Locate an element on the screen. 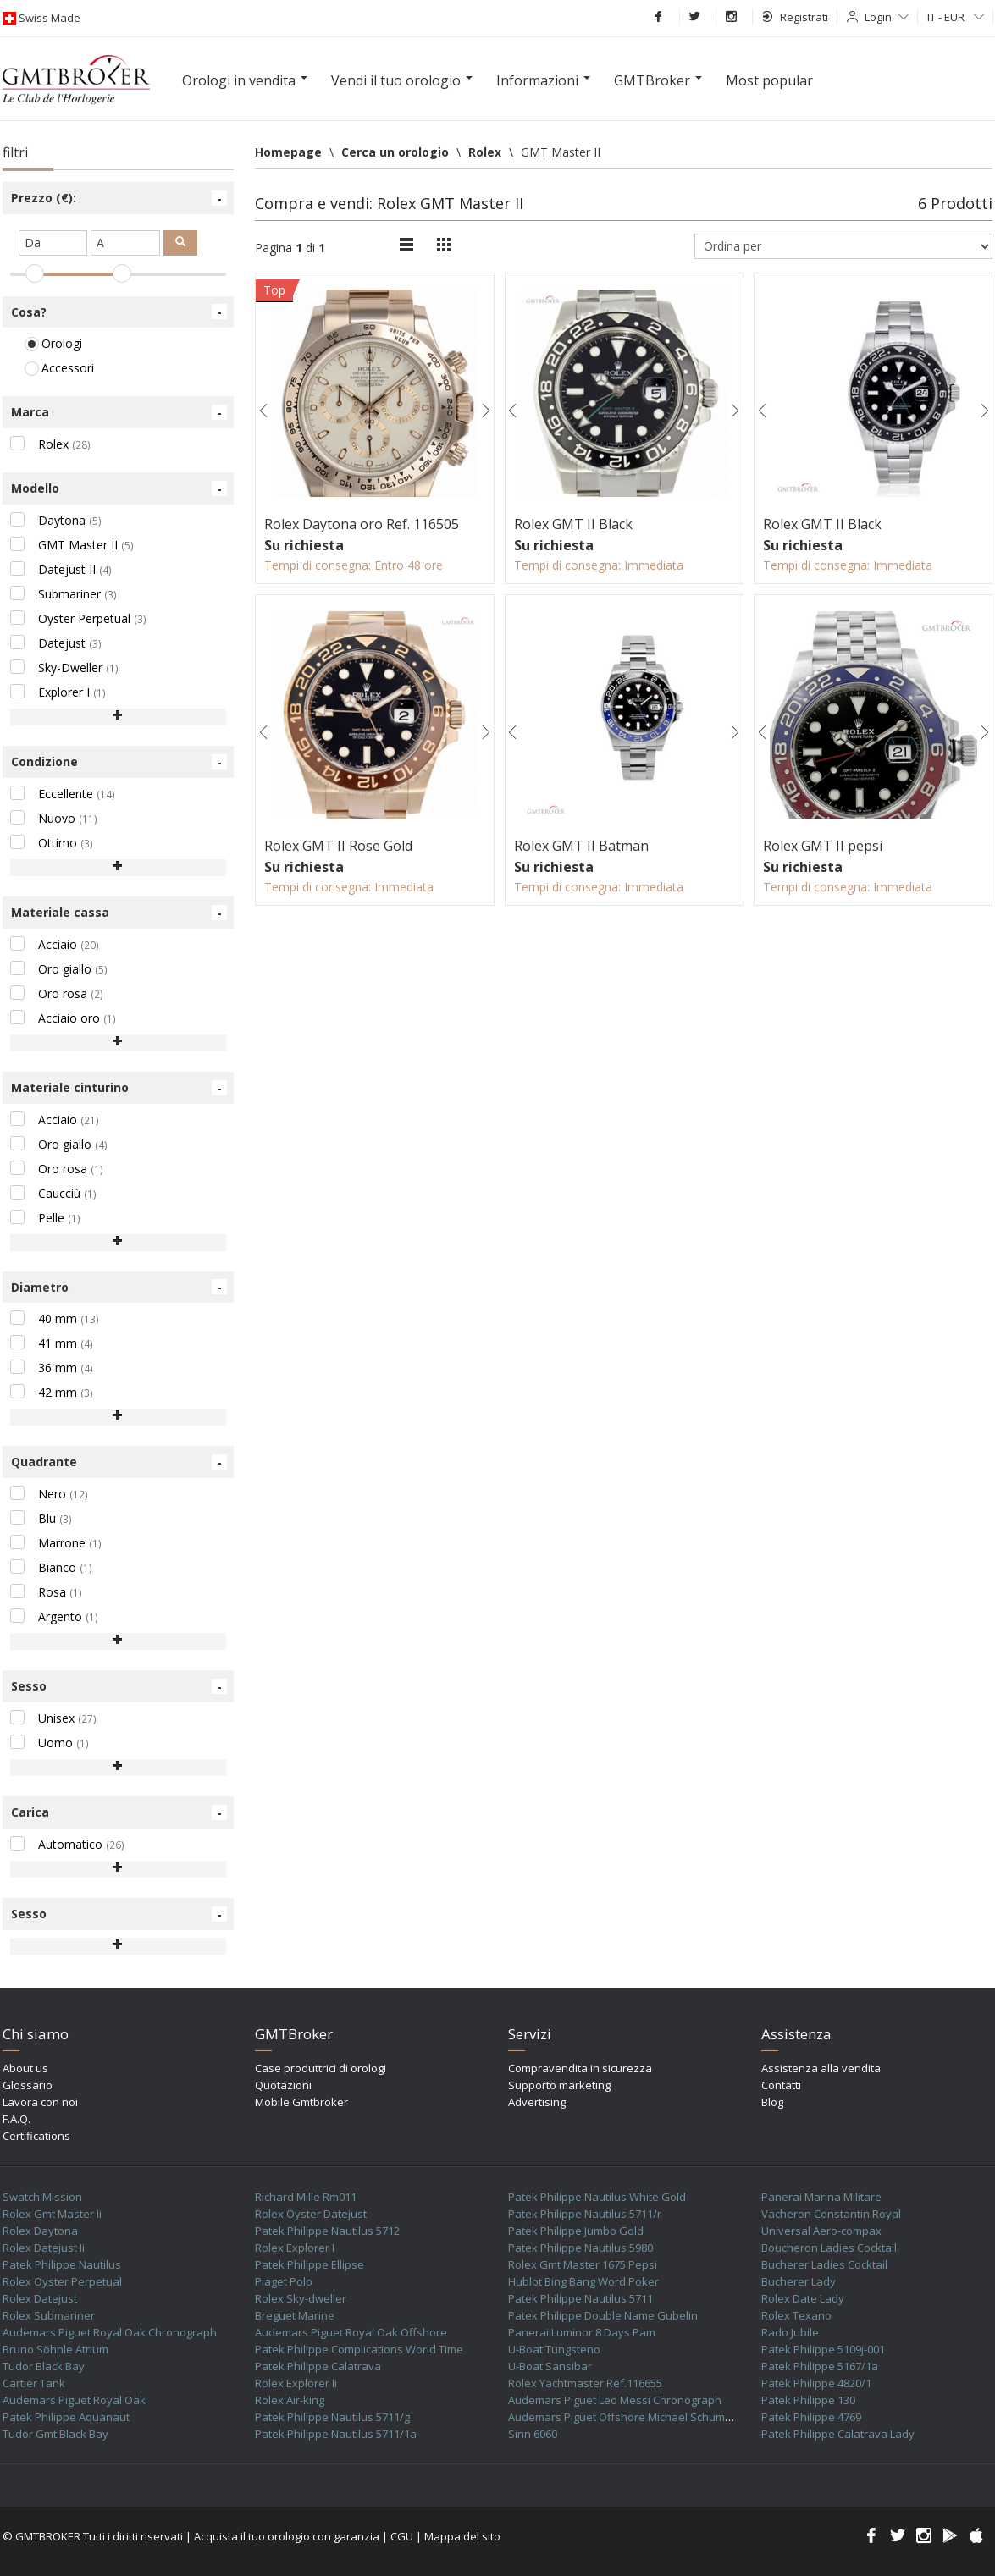 This screenshot has height=2576, width=995. Advertising is located at coordinates (537, 2102).